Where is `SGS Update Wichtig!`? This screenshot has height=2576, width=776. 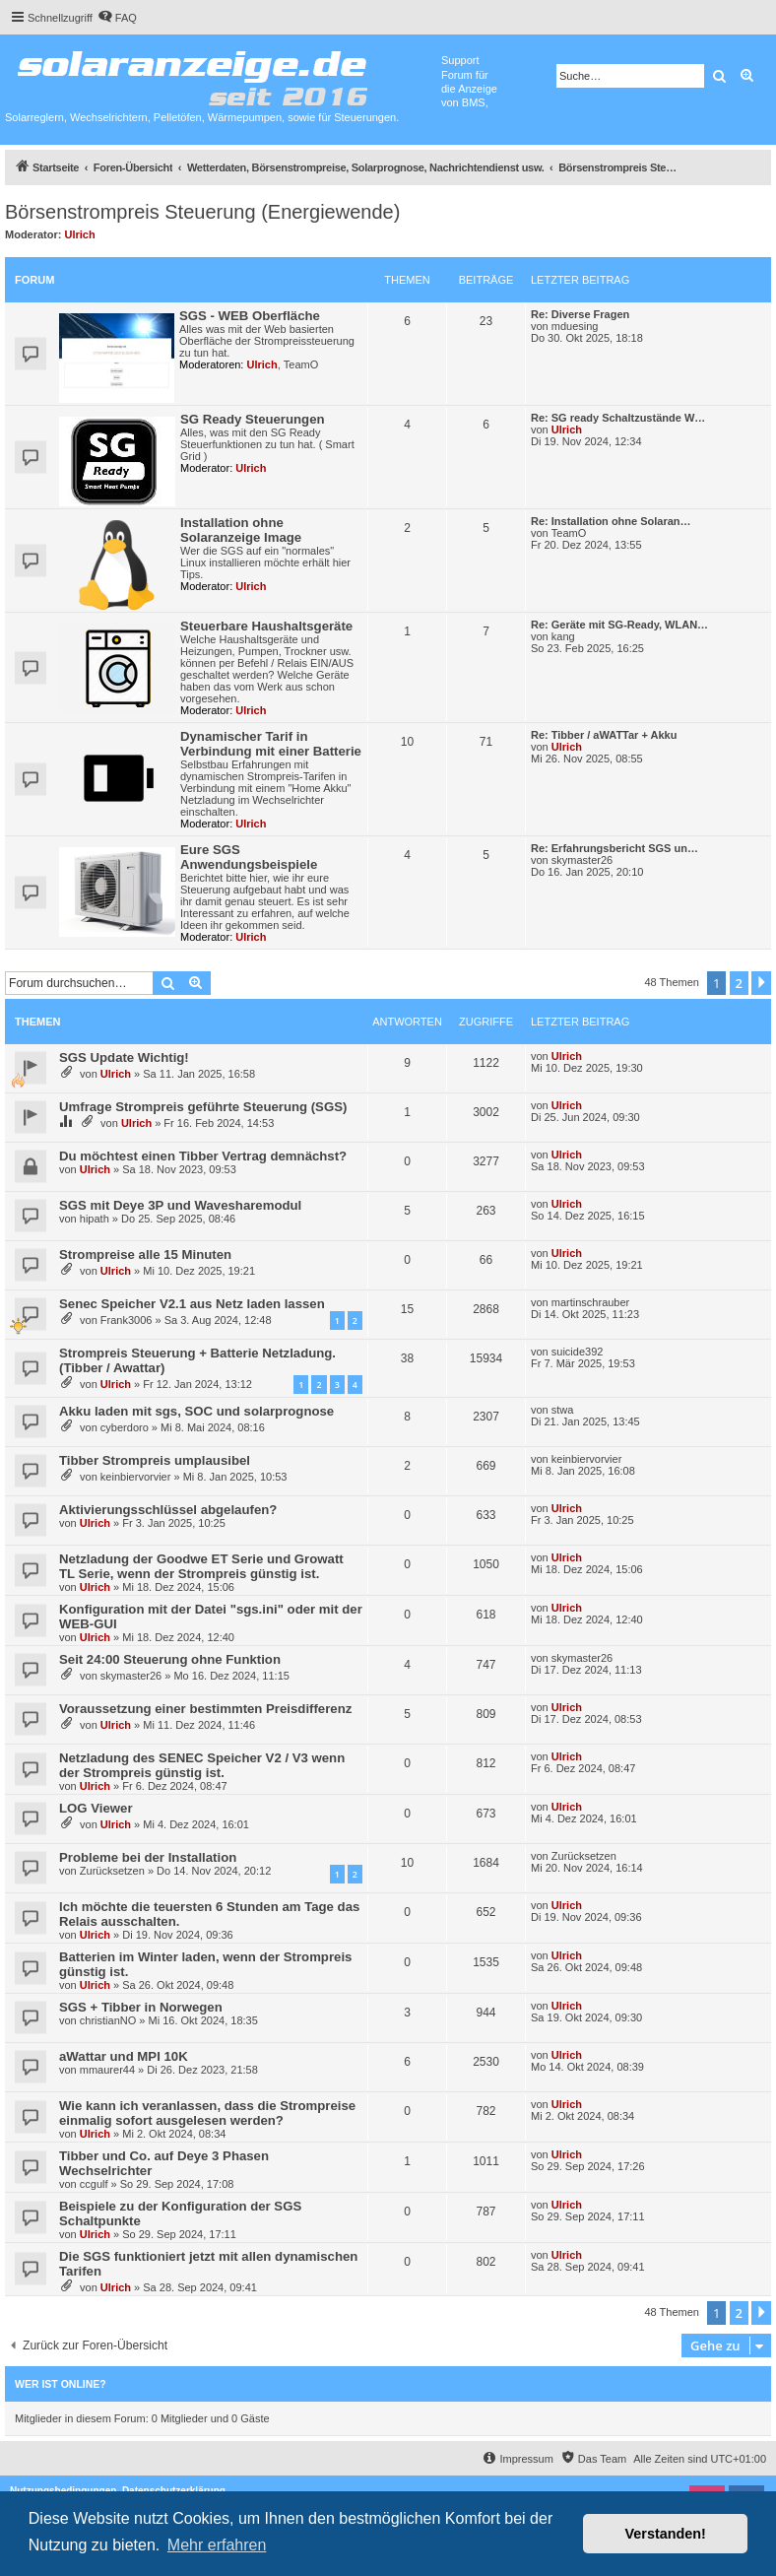 SGS Update Wichtig! is located at coordinates (124, 1057).